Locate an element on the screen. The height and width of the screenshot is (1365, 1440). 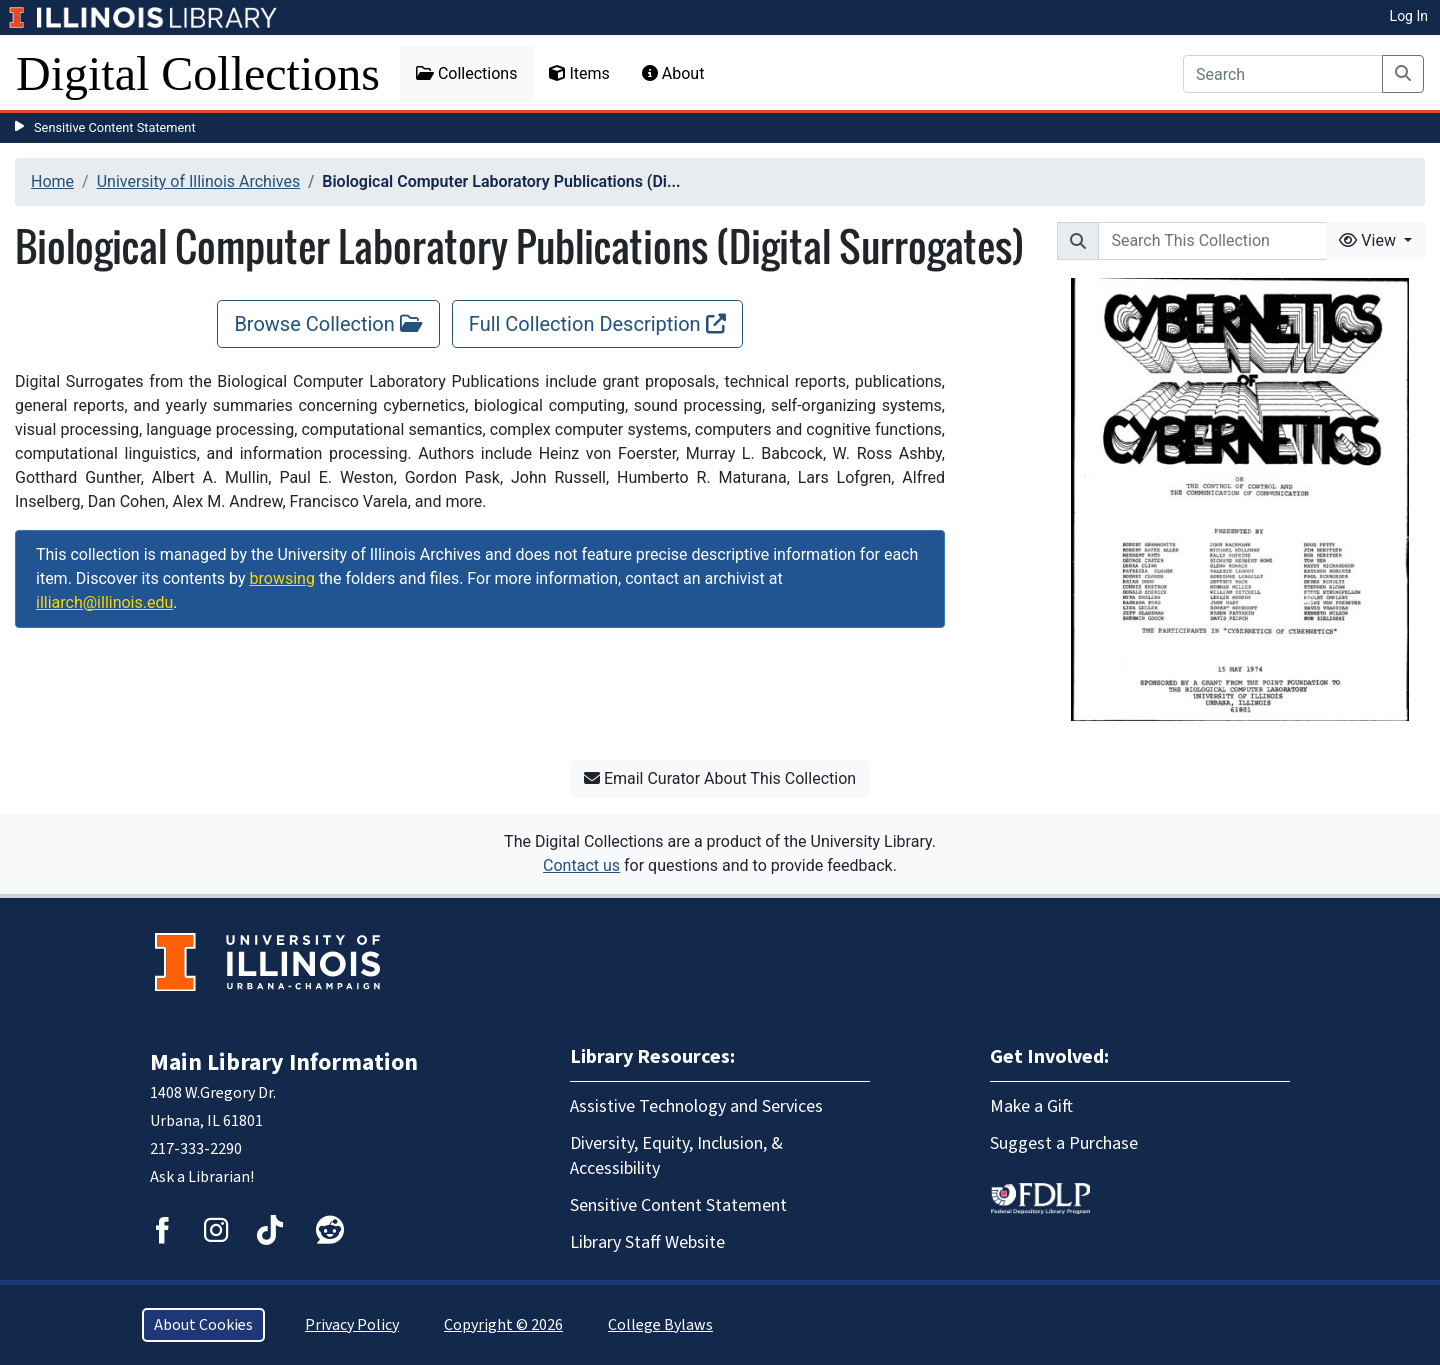
Collections is located at coordinates (467, 73).